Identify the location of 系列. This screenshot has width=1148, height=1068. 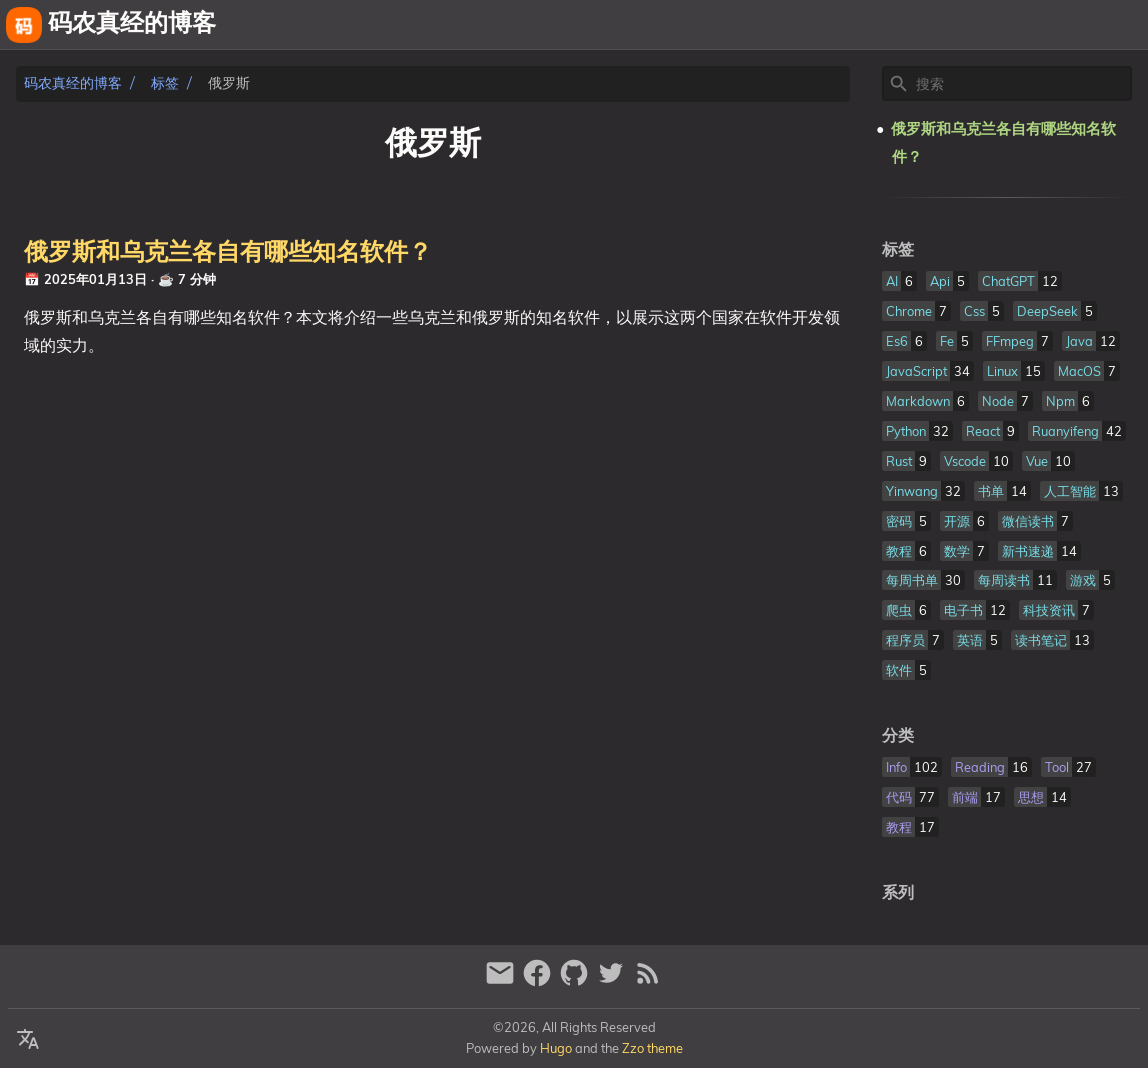
(898, 893).